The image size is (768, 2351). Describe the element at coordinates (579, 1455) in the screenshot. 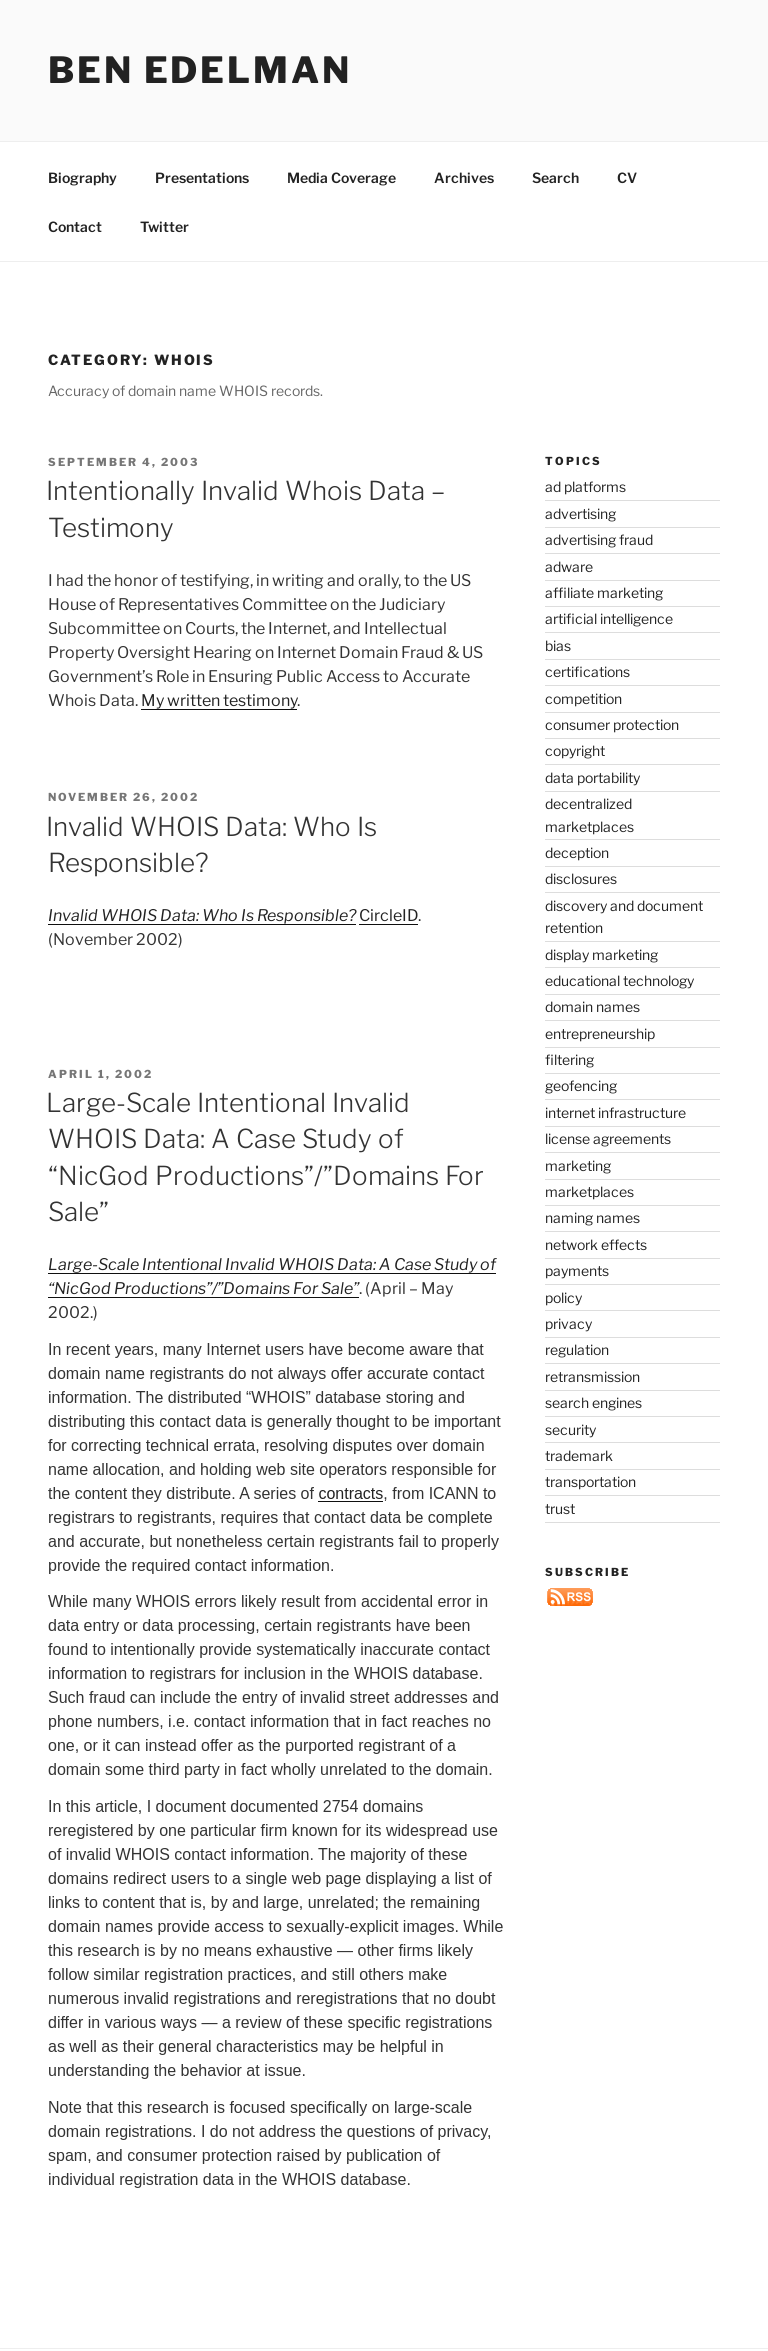

I see `trademark` at that location.